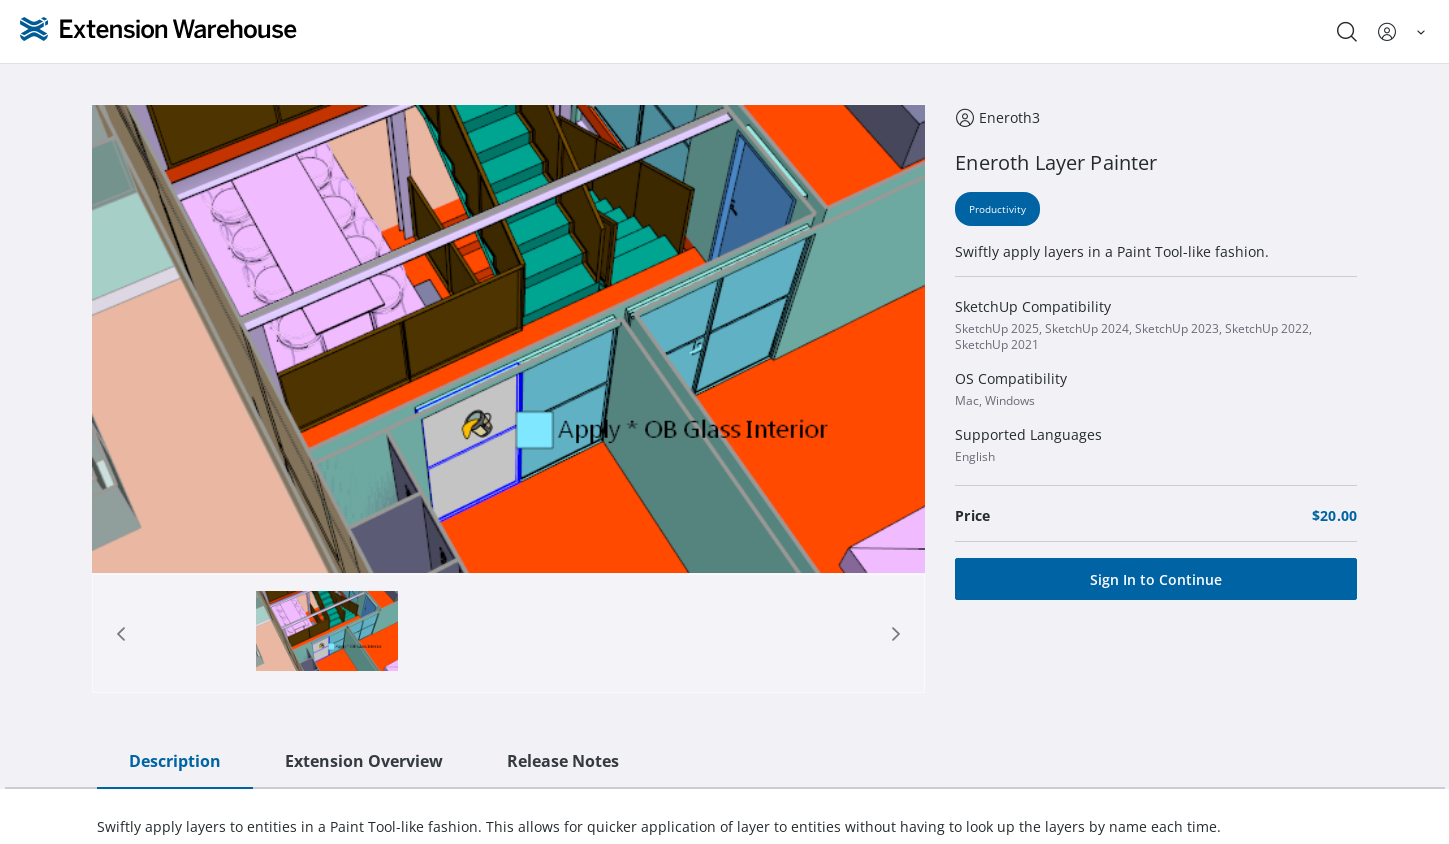 Image resolution: width=1449 pixels, height=844 pixels. I want to click on Extension Overview [tab], so click(364, 761).